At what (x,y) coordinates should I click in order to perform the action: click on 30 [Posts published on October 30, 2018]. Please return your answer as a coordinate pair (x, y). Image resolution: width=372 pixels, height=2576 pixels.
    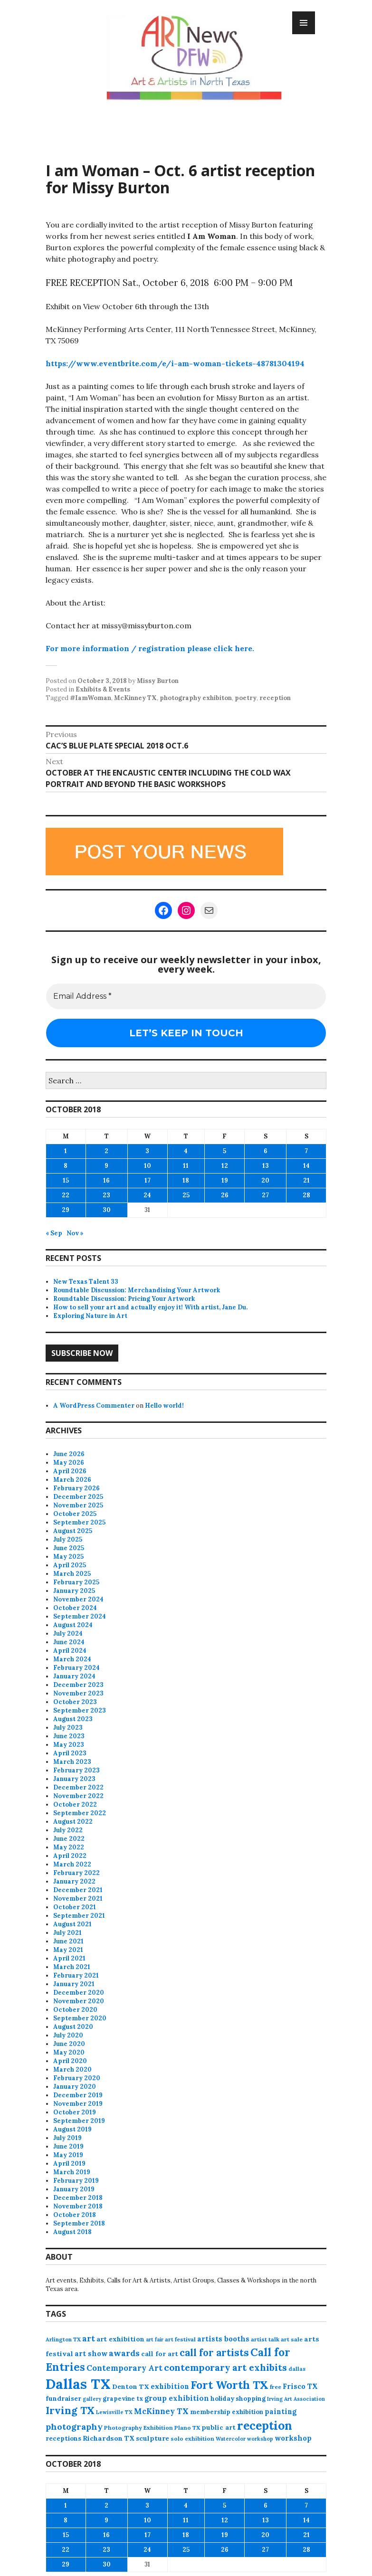
    Looking at the image, I should click on (107, 1210).